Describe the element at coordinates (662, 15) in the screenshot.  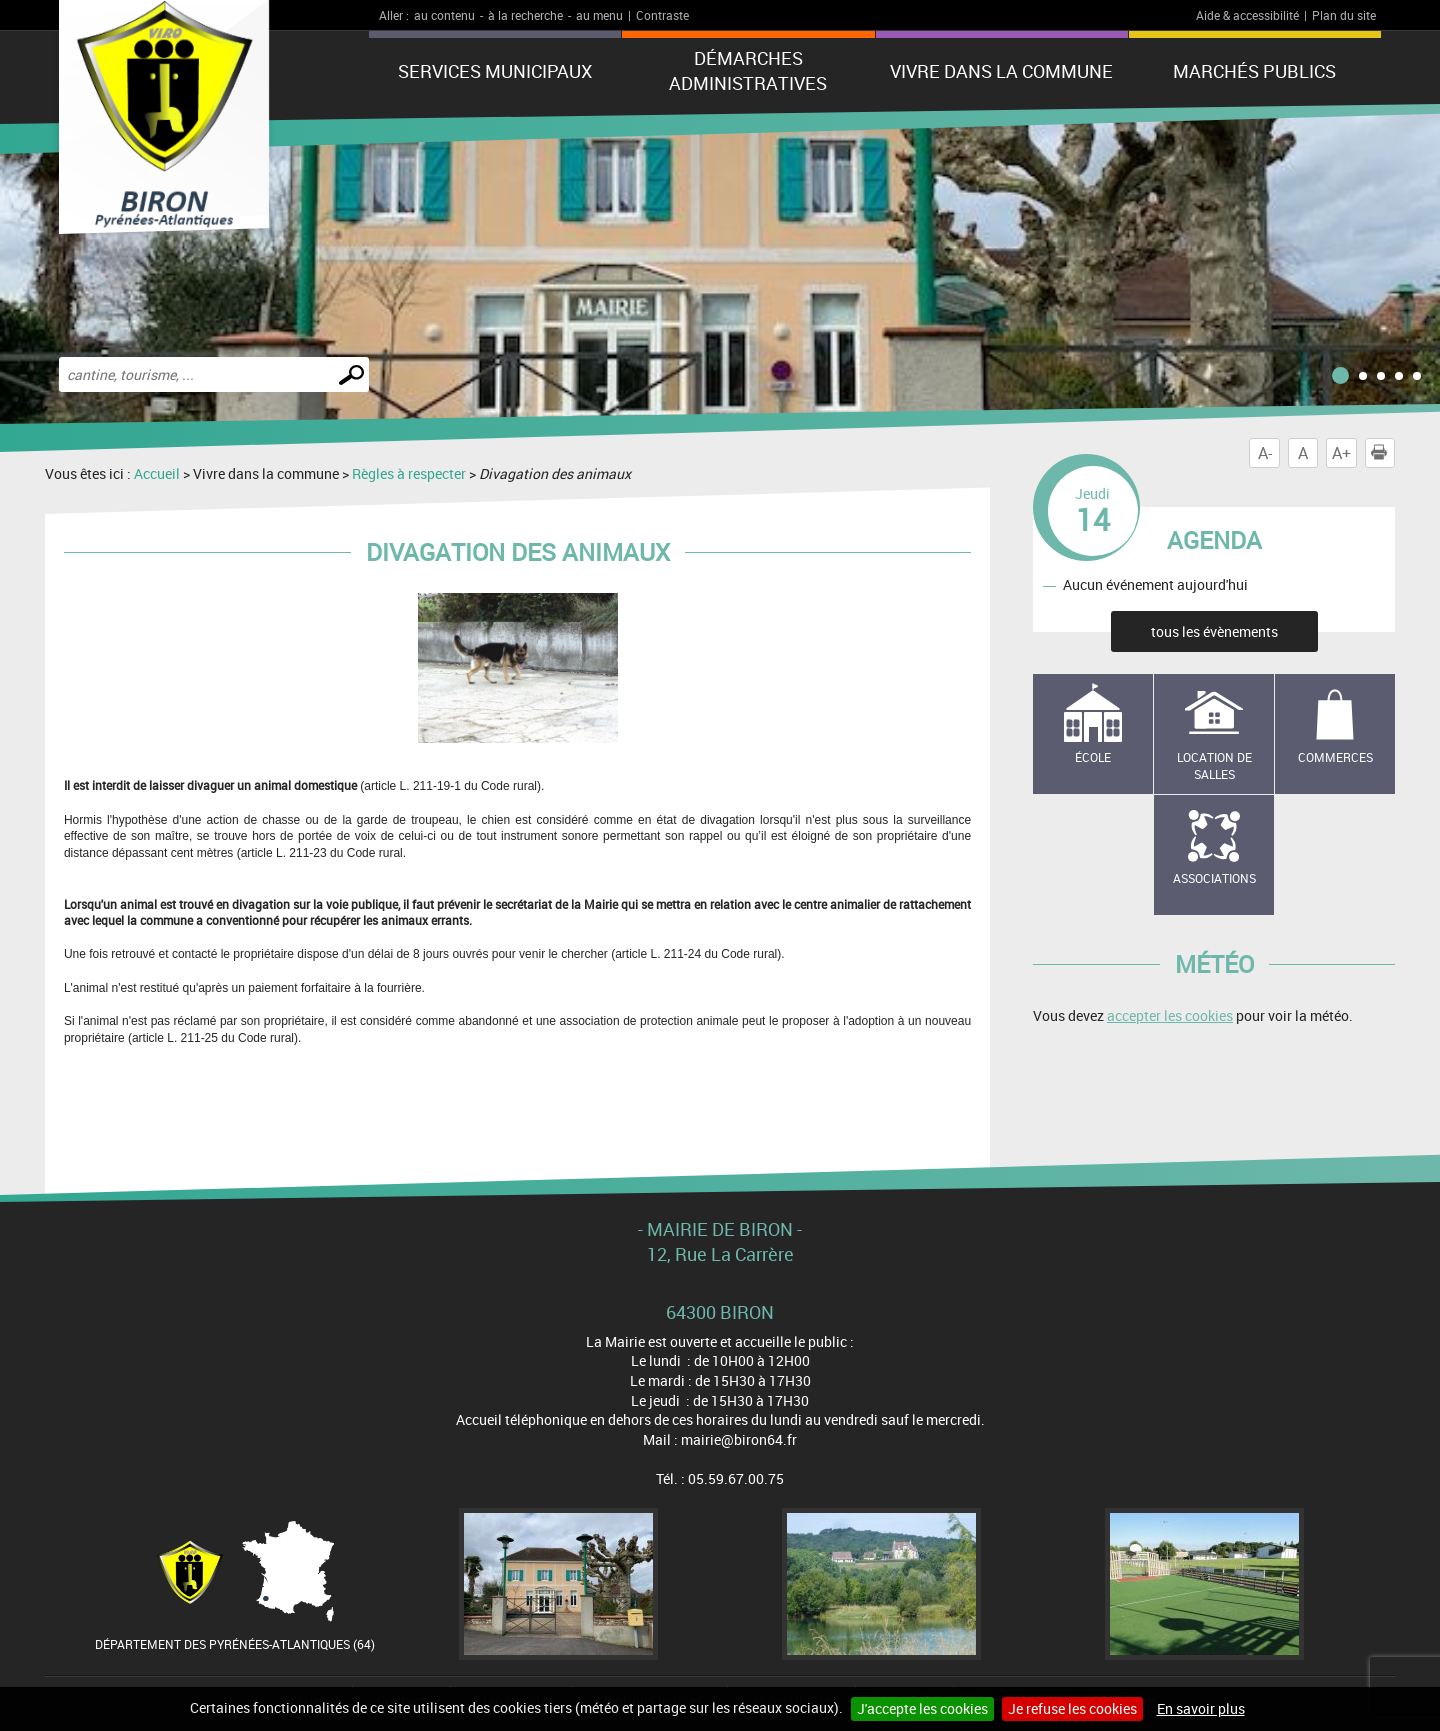
I see `Contraste` at that location.